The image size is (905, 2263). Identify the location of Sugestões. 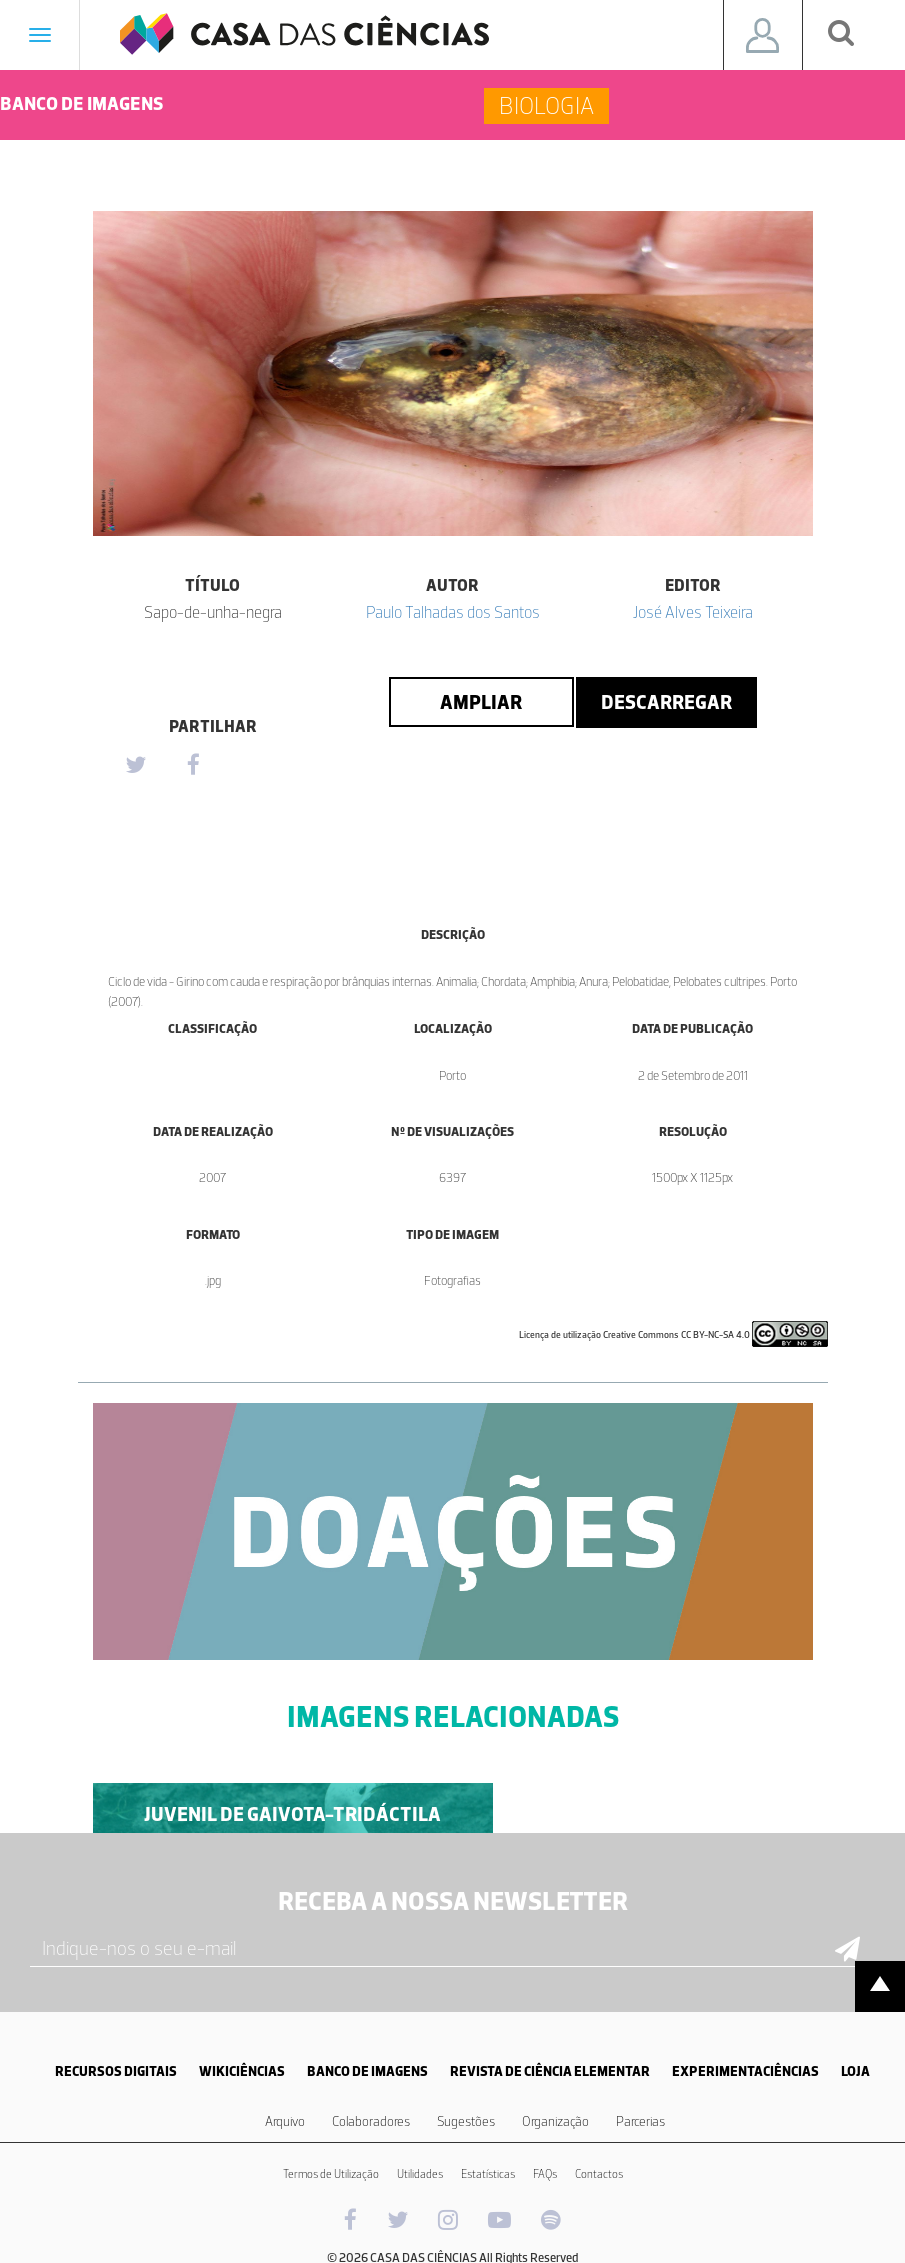
(466, 2121).